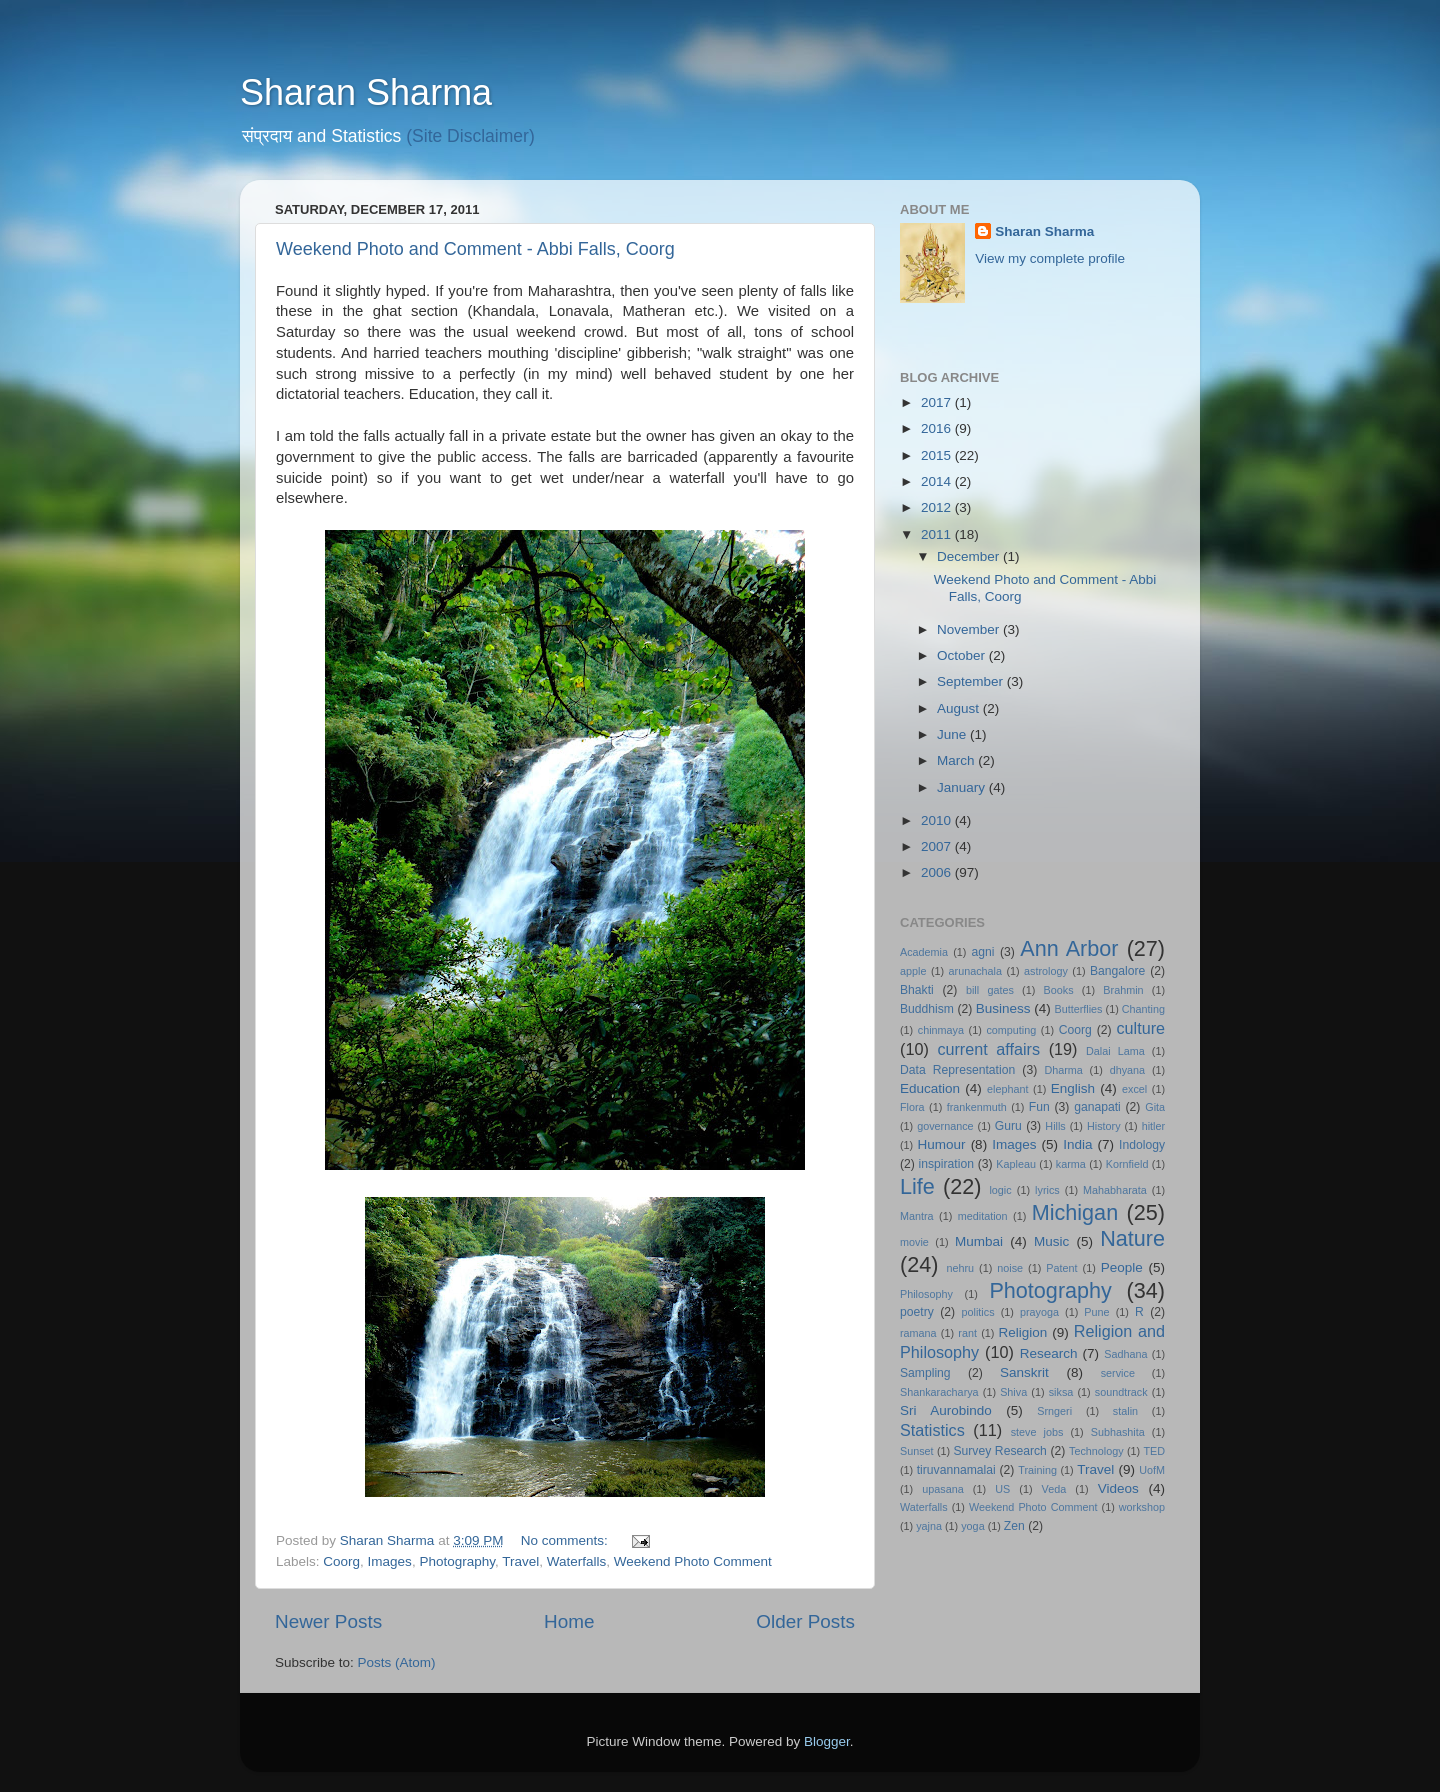 The width and height of the screenshot is (1440, 1792). I want to click on current affairs, so click(988, 1049).